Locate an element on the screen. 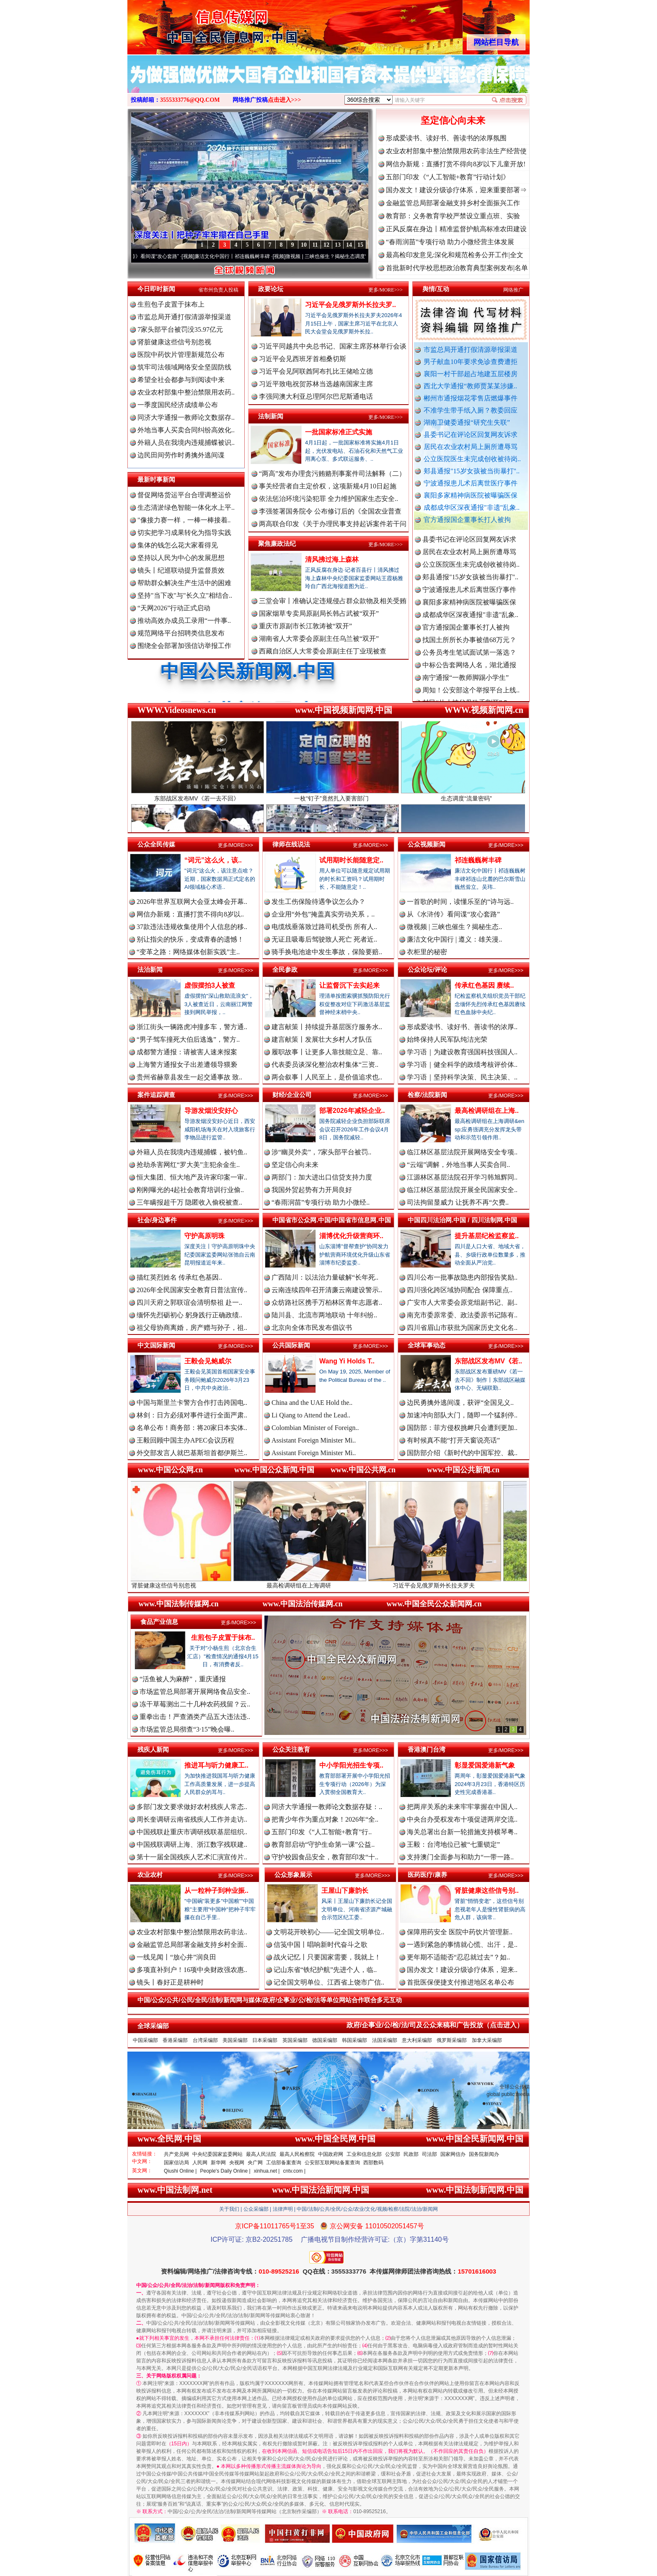 The height and width of the screenshot is (2576, 657). 习近平会见西班牙首相桑切斯 is located at coordinates (302, 358).